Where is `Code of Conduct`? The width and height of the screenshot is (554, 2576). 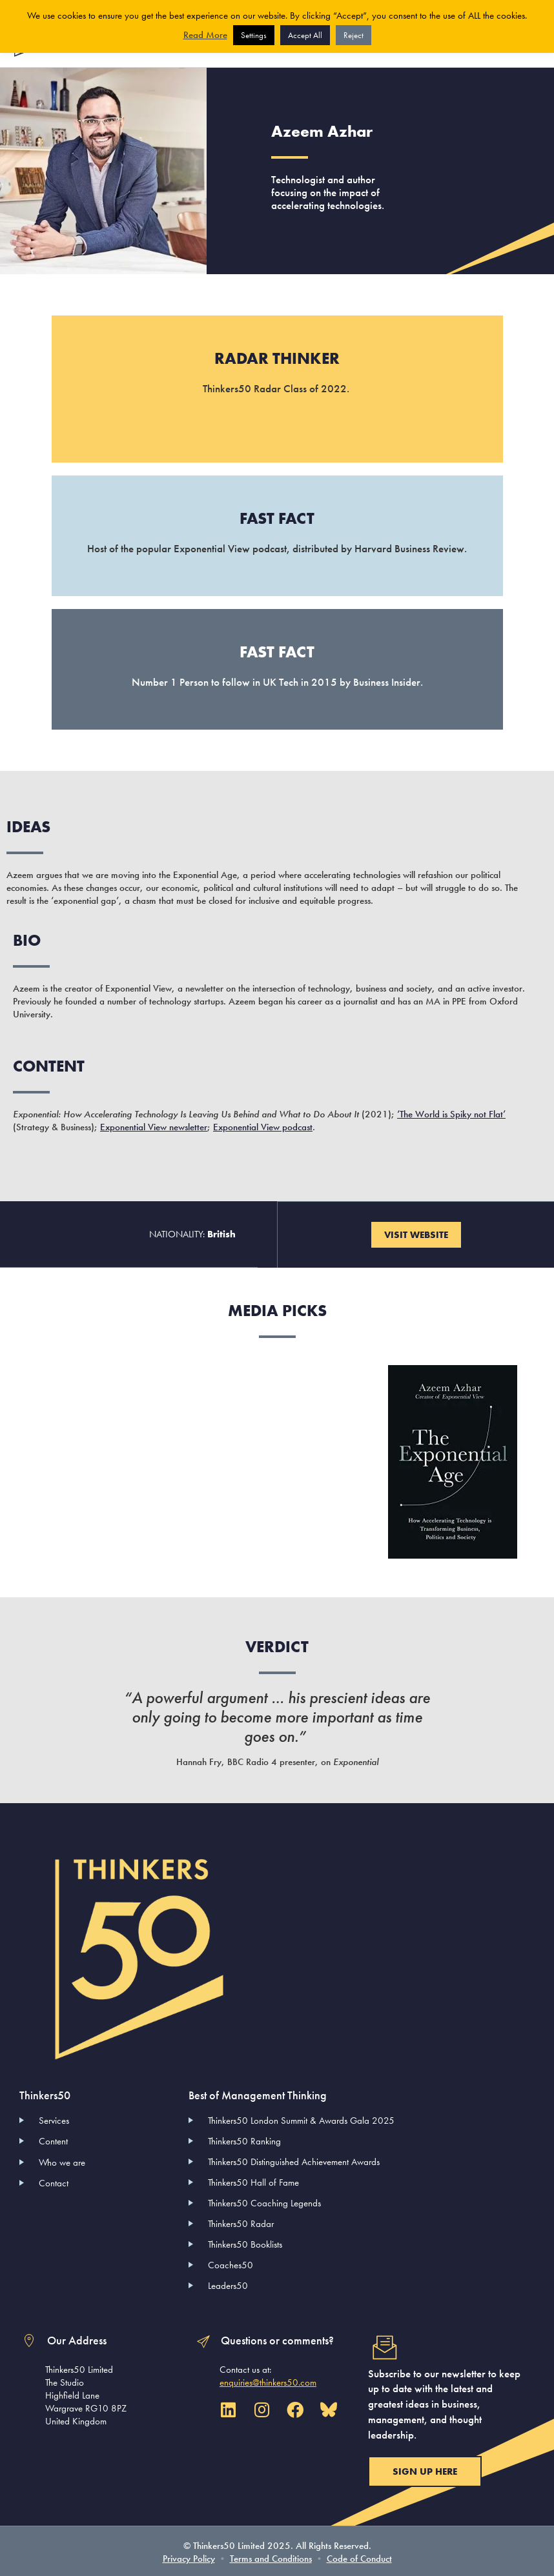 Code of Conduct is located at coordinates (359, 2556).